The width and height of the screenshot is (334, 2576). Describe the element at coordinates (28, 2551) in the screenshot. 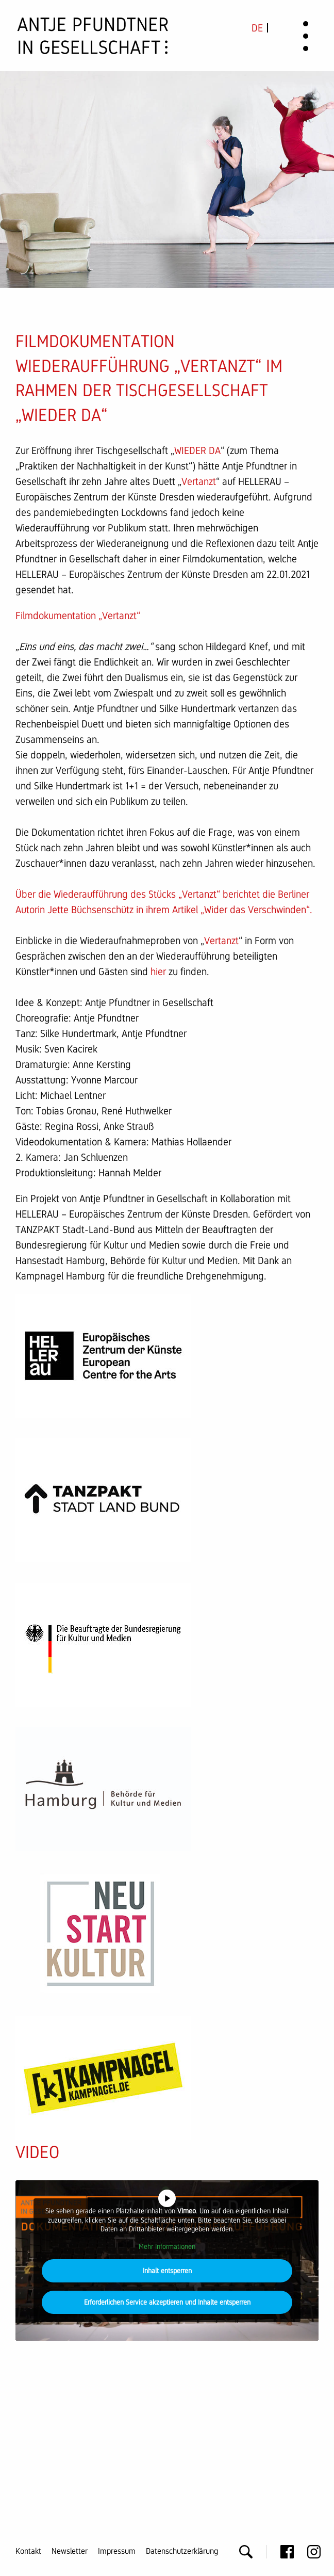

I see `Kontakt` at that location.